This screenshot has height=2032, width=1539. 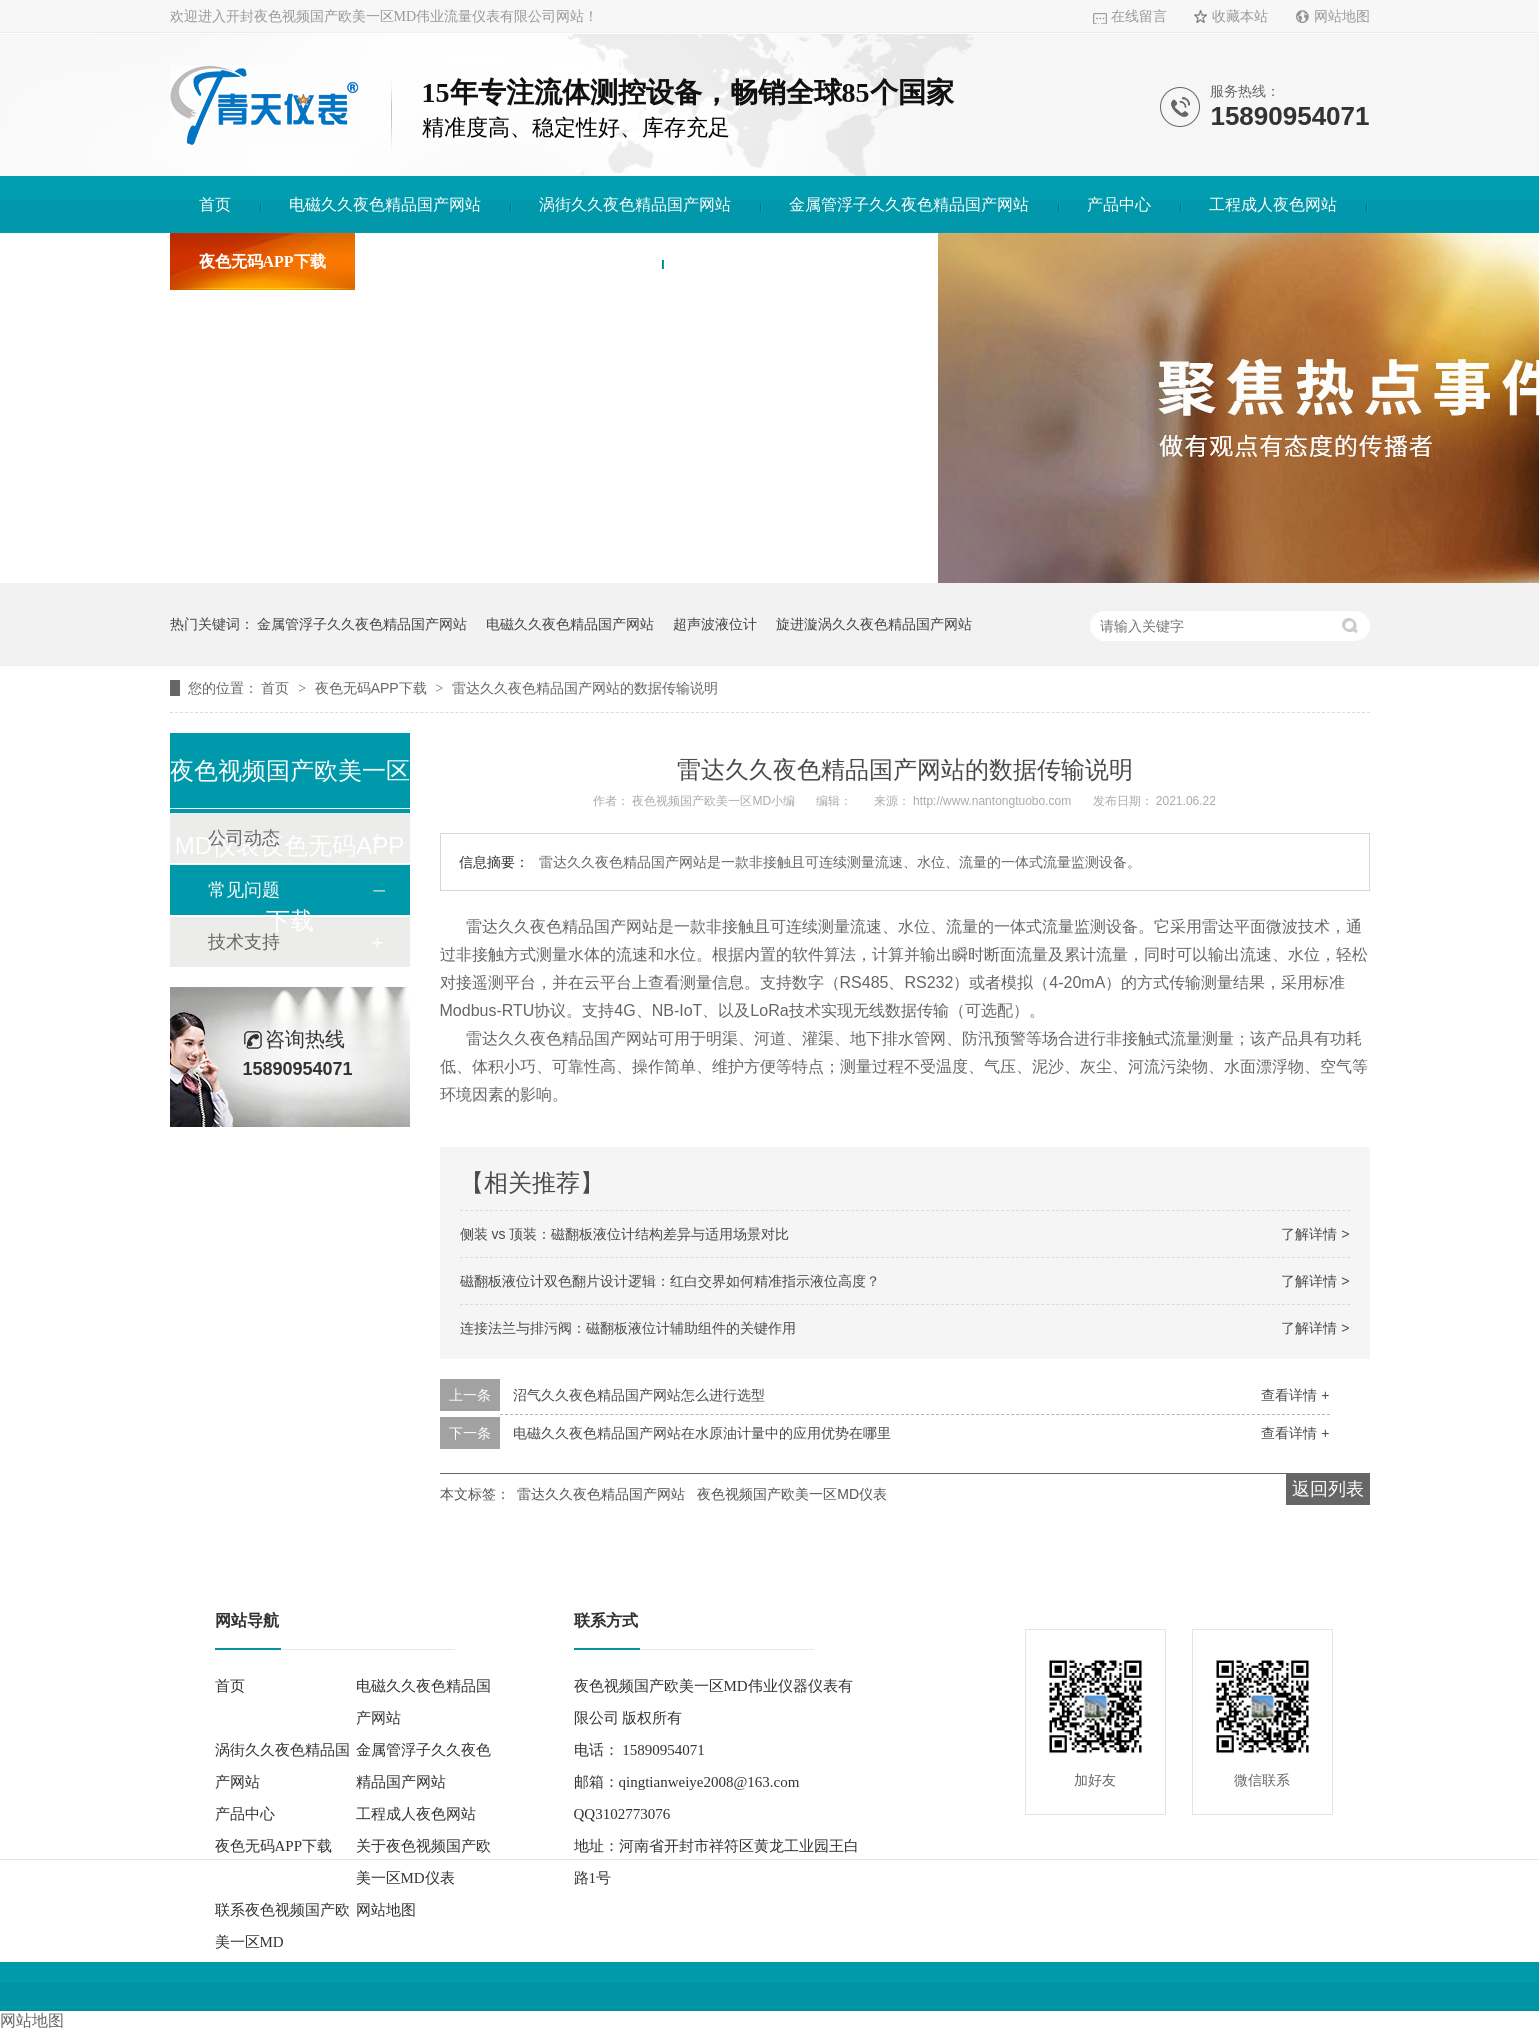 What do you see at coordinates (670, 1281) in the screenshot?
I see `磁翻板液位计双色翻片设计逻辑：红白交界如何精准指示液位高度？` at bounding box center [670, 1281].